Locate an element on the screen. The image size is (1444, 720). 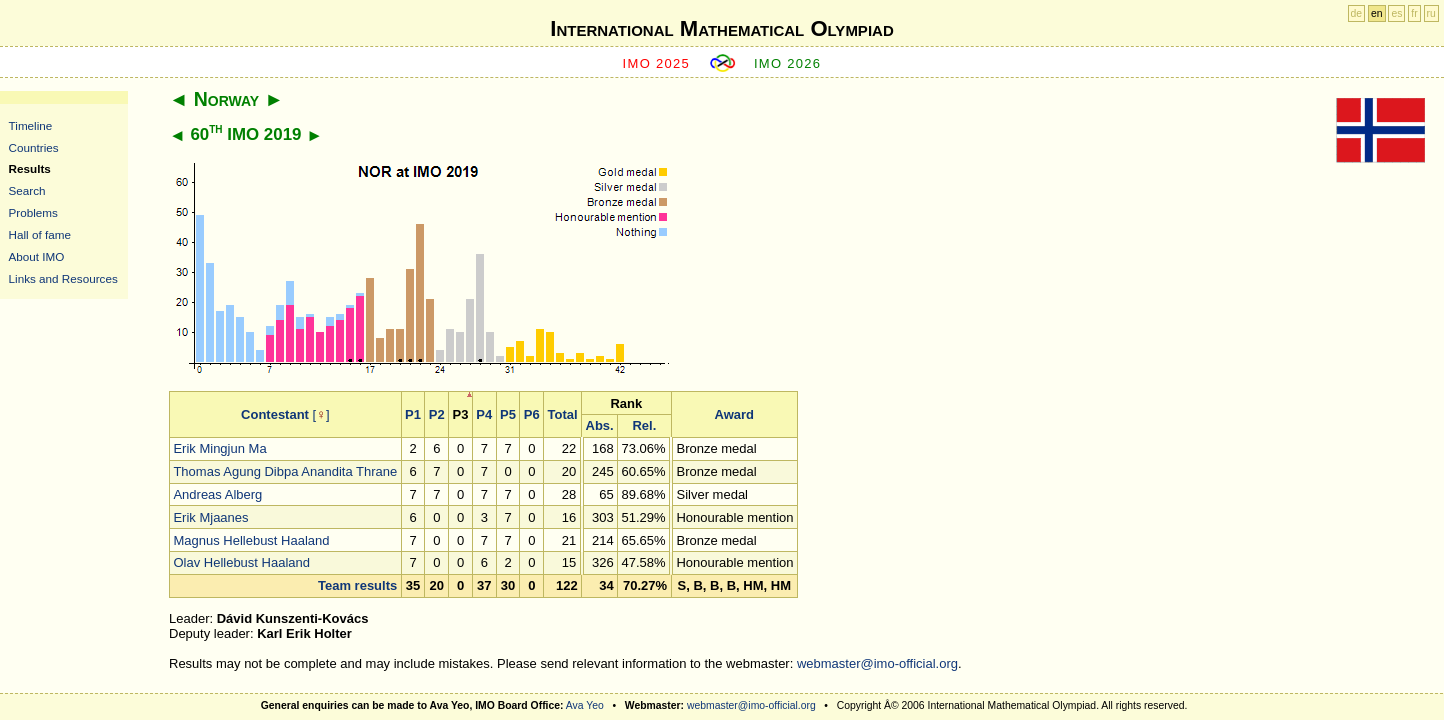
About IMO is located at coordinates (37, 256).